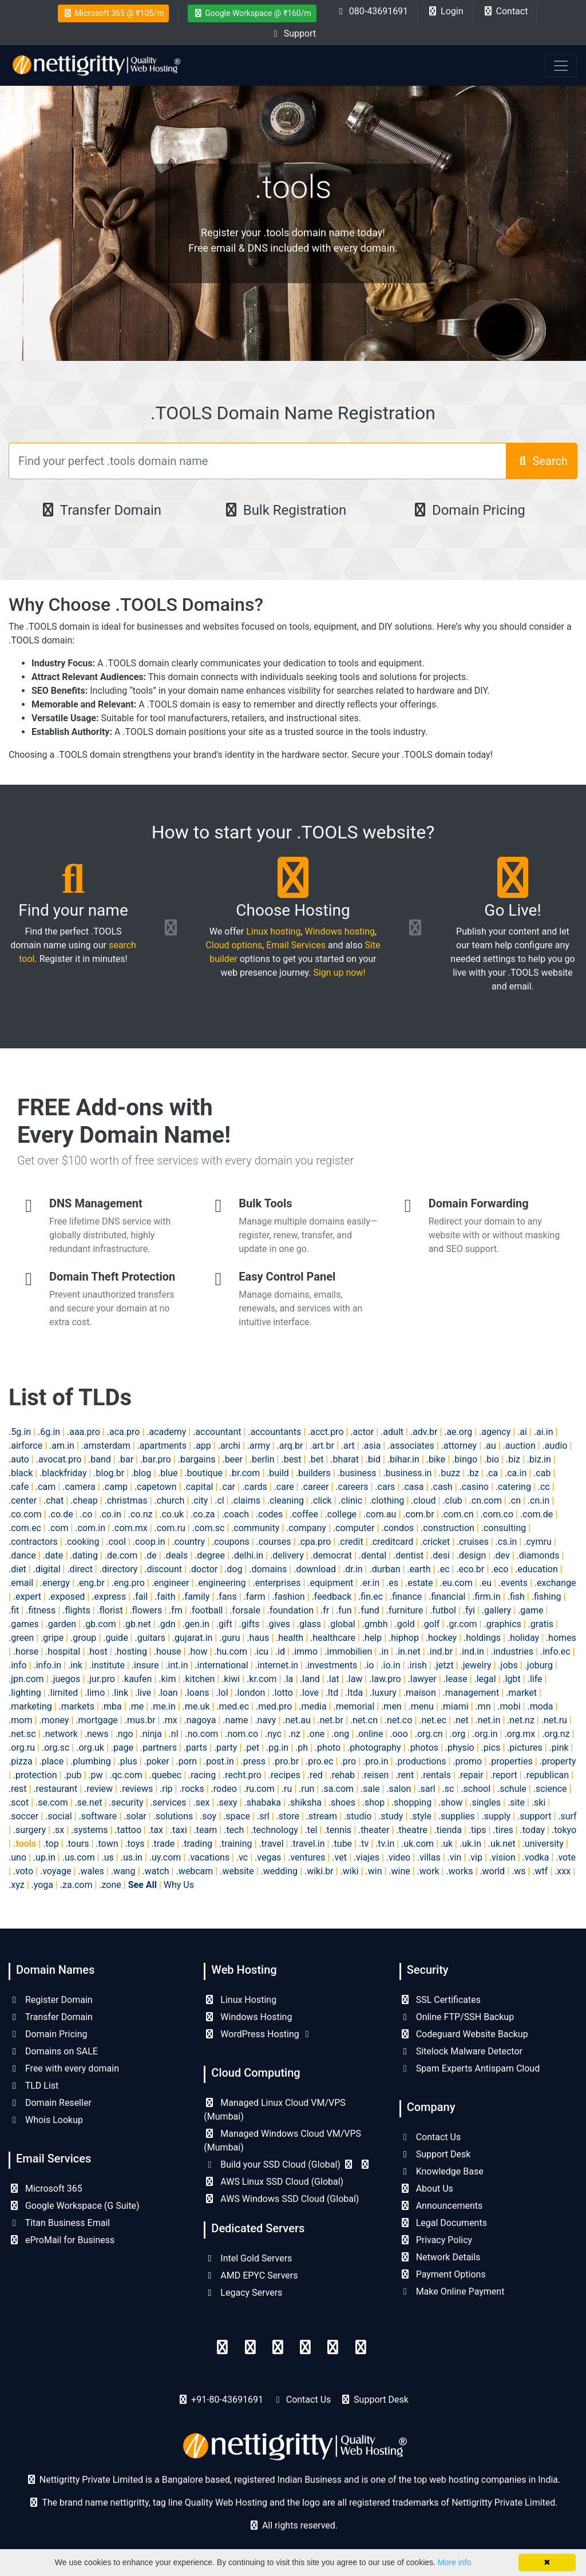  Describe the element at coordinates (384, 1843) in the screenshot. I see `.tv.in` at that location.